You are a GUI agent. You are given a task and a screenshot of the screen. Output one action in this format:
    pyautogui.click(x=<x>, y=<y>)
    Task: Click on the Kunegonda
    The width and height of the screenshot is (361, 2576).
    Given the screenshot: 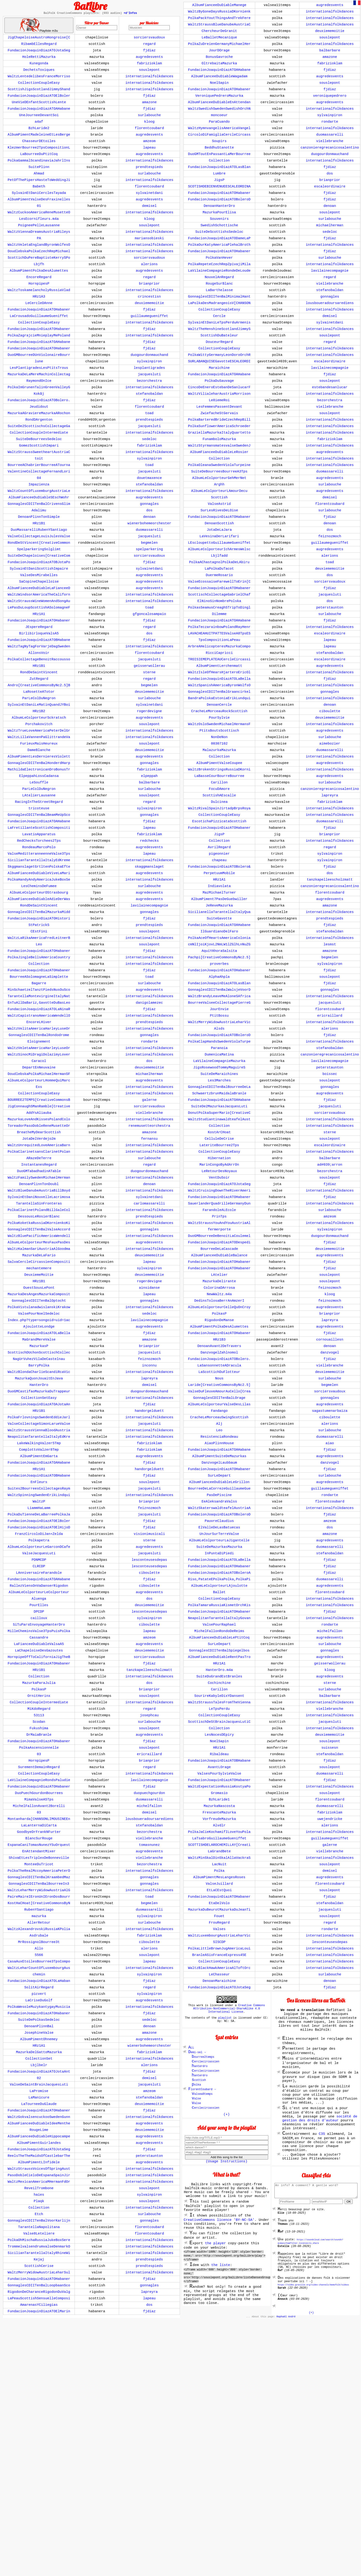 What is the action you would take?
    pyautogui.click(x=38, y=67)
    